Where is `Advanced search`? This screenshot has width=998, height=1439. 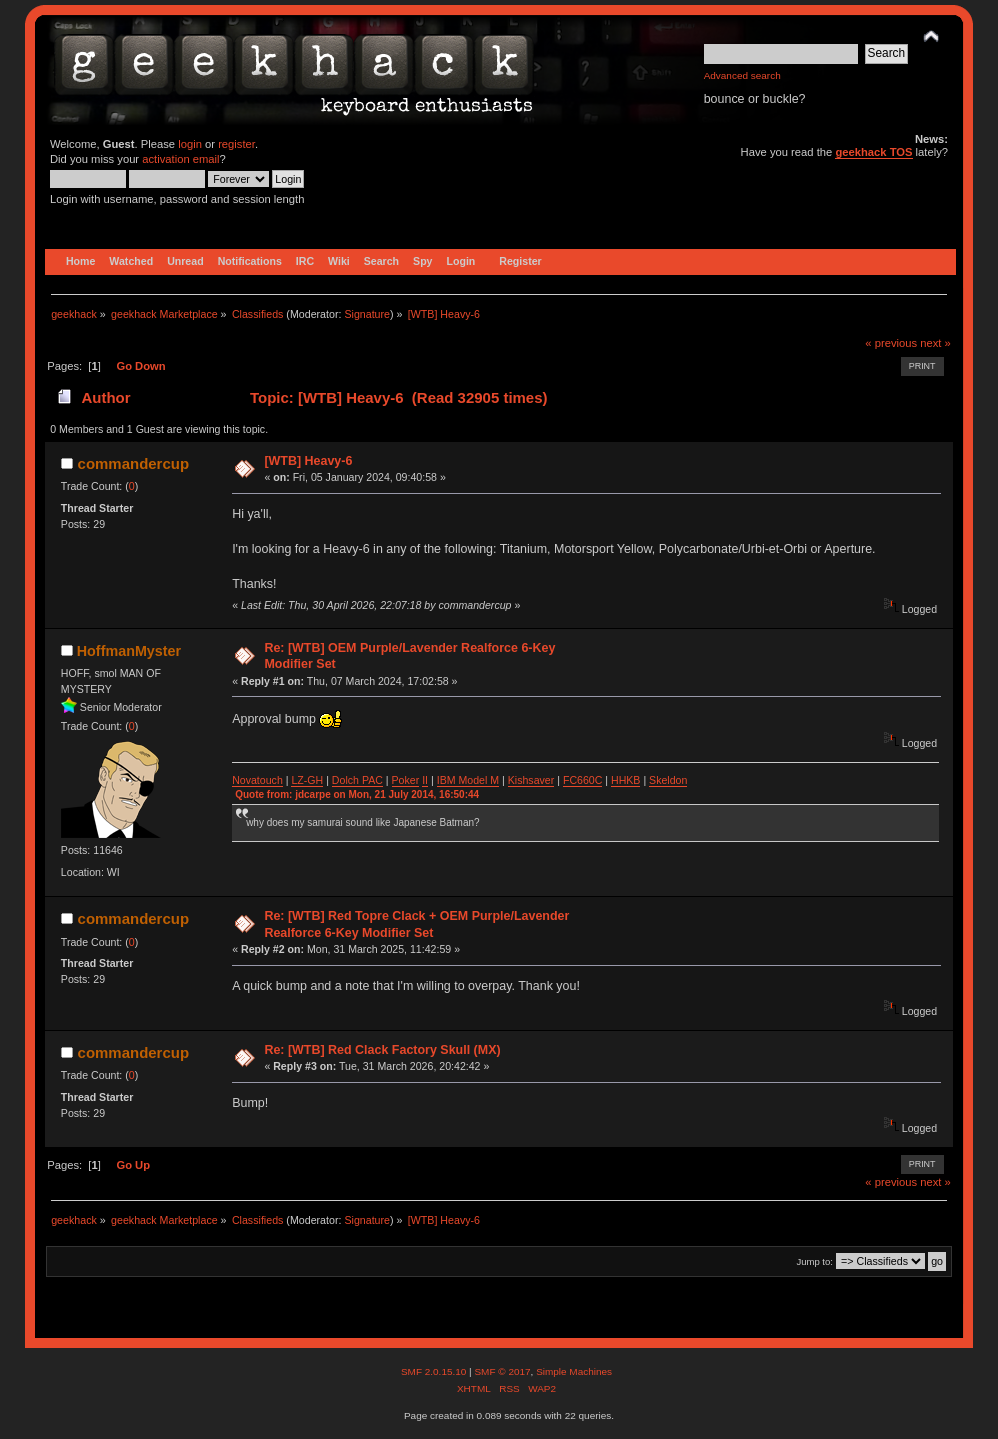 Advanced search is located at coordinates (742, 75).